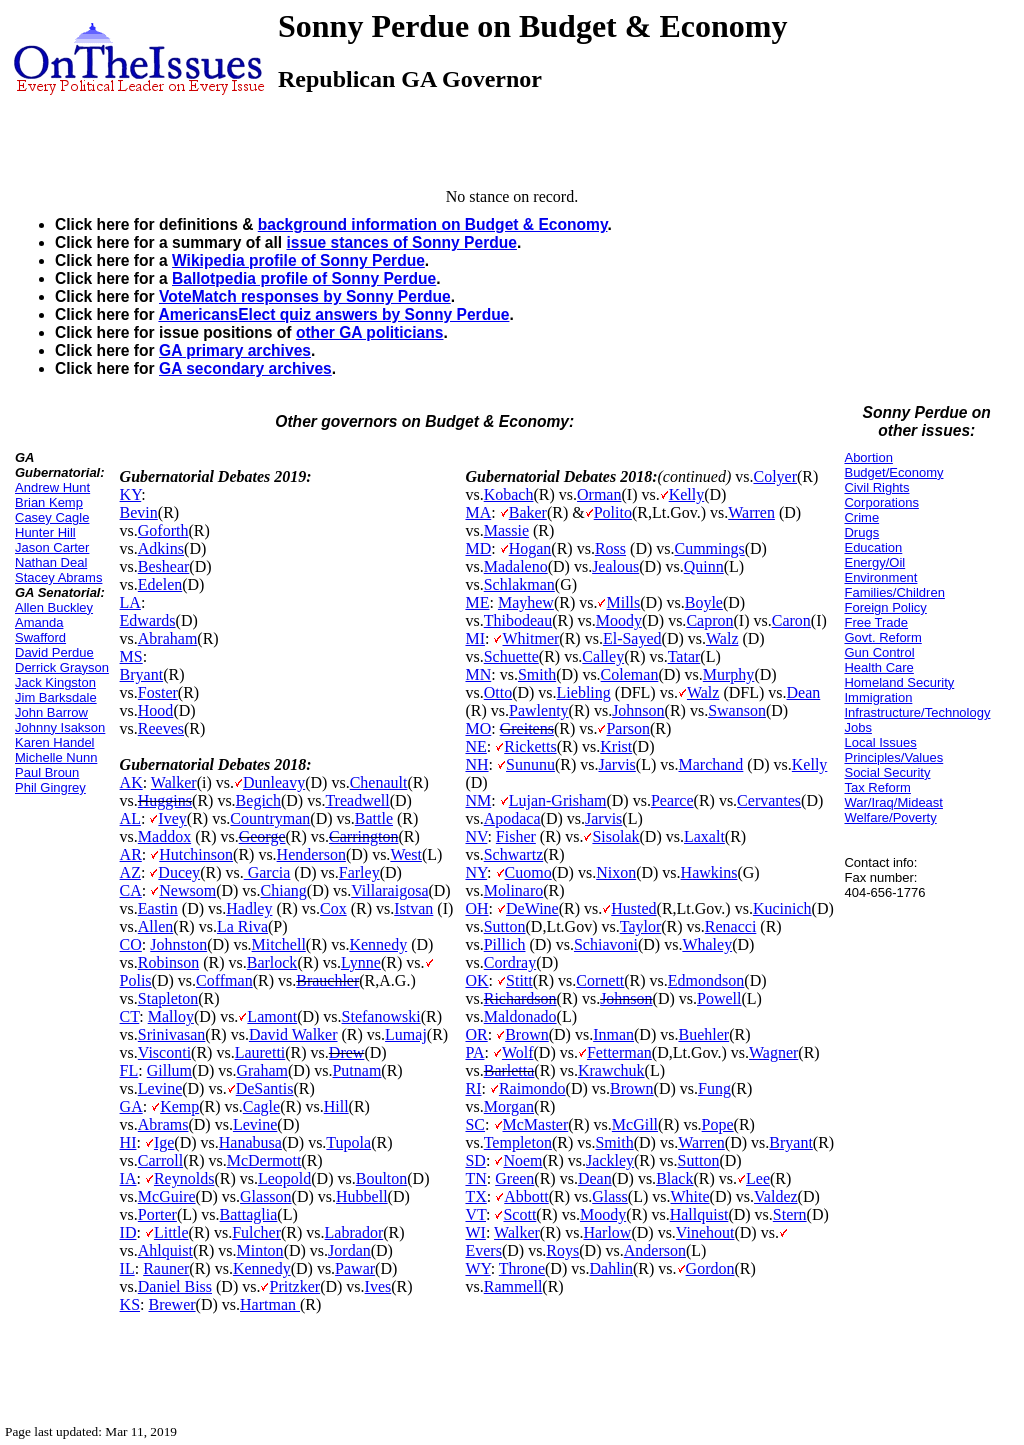 The height and width of the screenshot is (1445, 1024). What do you see at coordinates (603, 656) in the screenshot?
I see `Calley` at bounding box center [603, 656].